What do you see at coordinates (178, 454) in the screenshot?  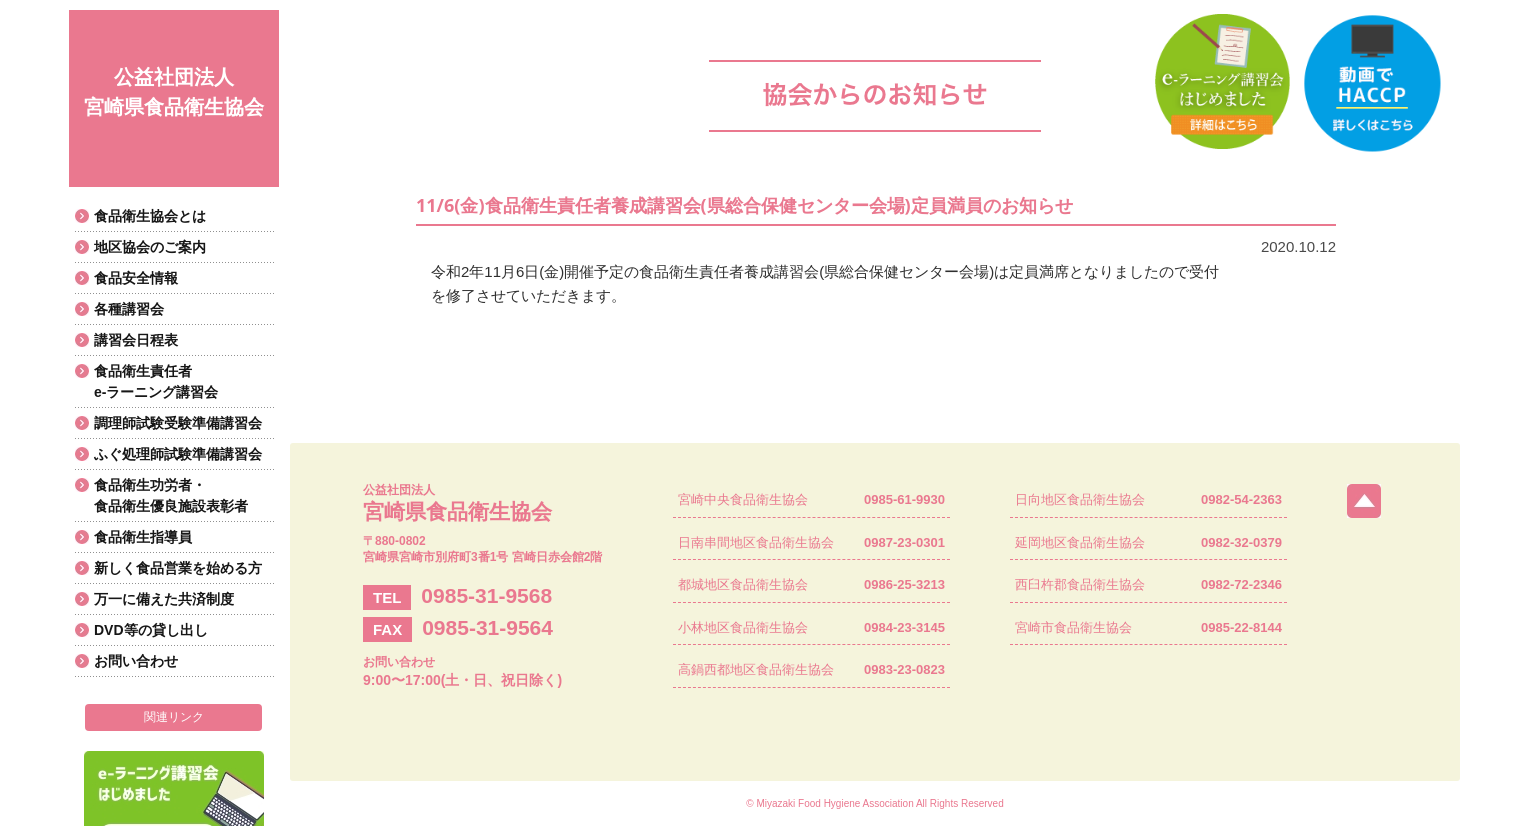 I see `ふぐ処理師試験準備講習会` at bounding box center [178, 454].